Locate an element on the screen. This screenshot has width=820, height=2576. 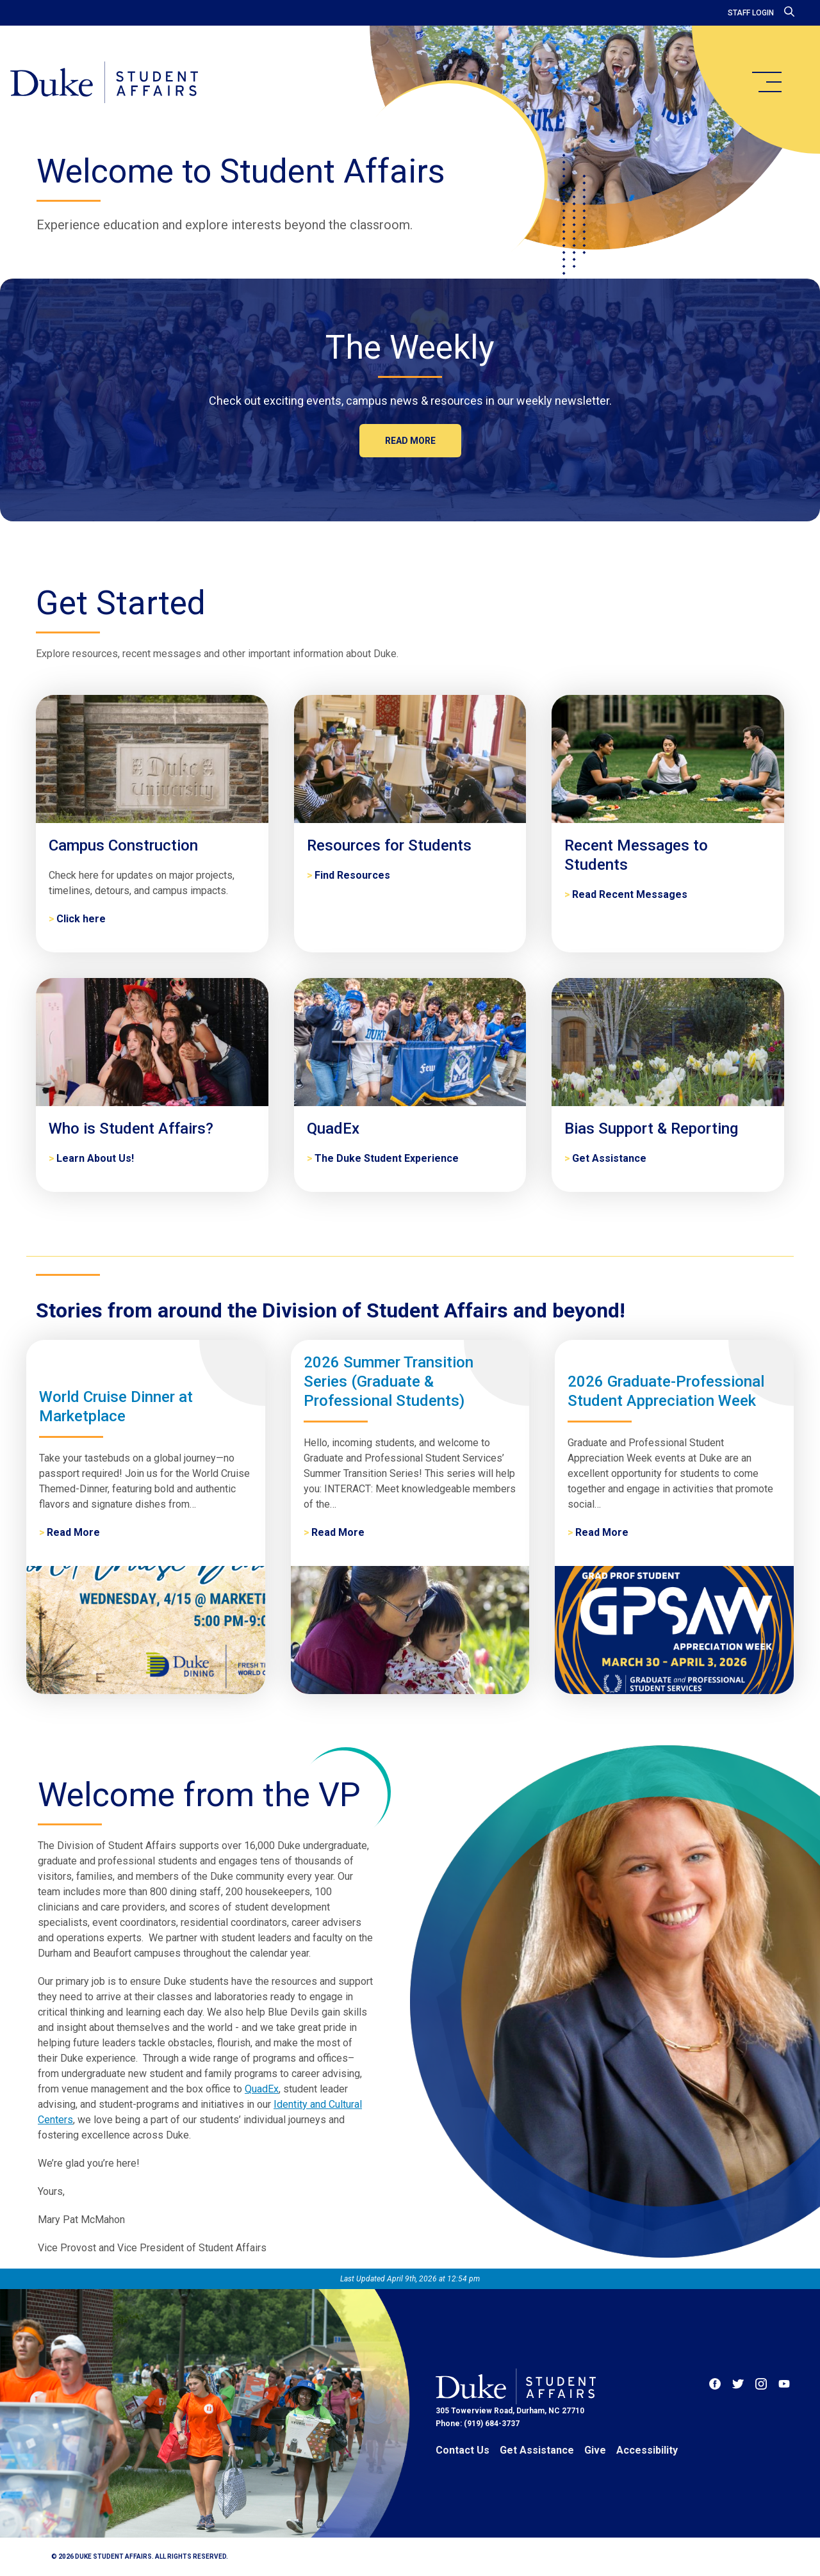
Get Assistance is located at coordinates (537, 2450).